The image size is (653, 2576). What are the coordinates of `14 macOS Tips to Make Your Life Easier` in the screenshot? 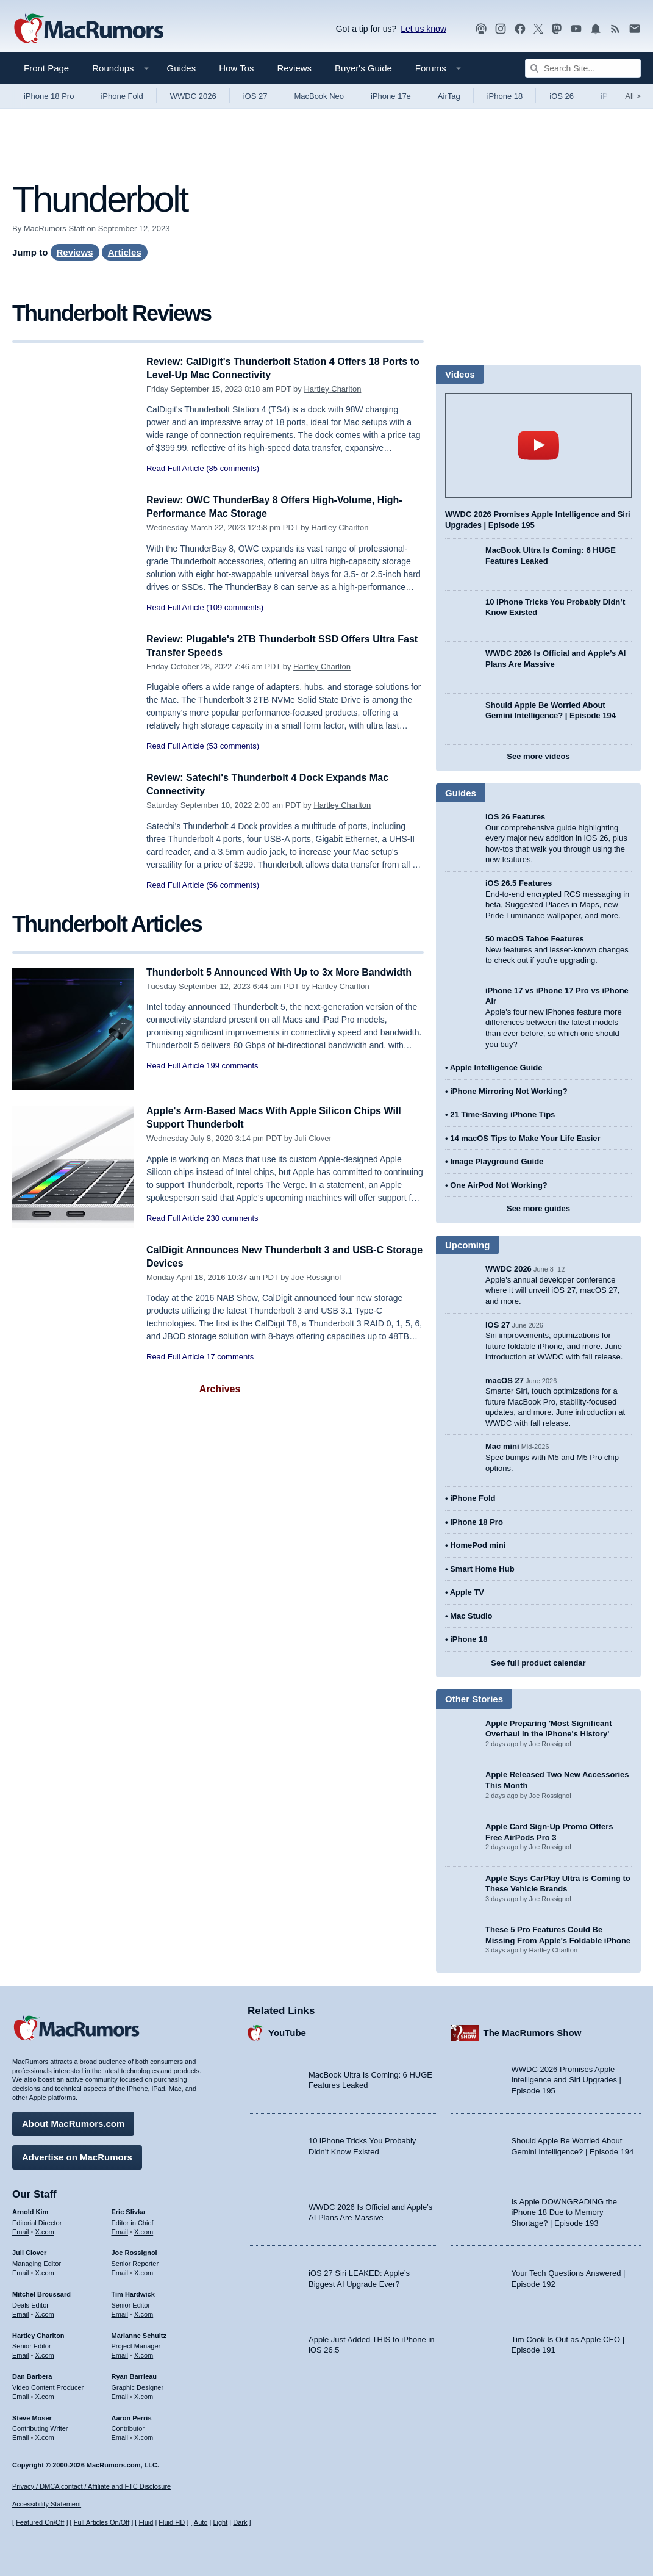 It's located at (525, 1138).